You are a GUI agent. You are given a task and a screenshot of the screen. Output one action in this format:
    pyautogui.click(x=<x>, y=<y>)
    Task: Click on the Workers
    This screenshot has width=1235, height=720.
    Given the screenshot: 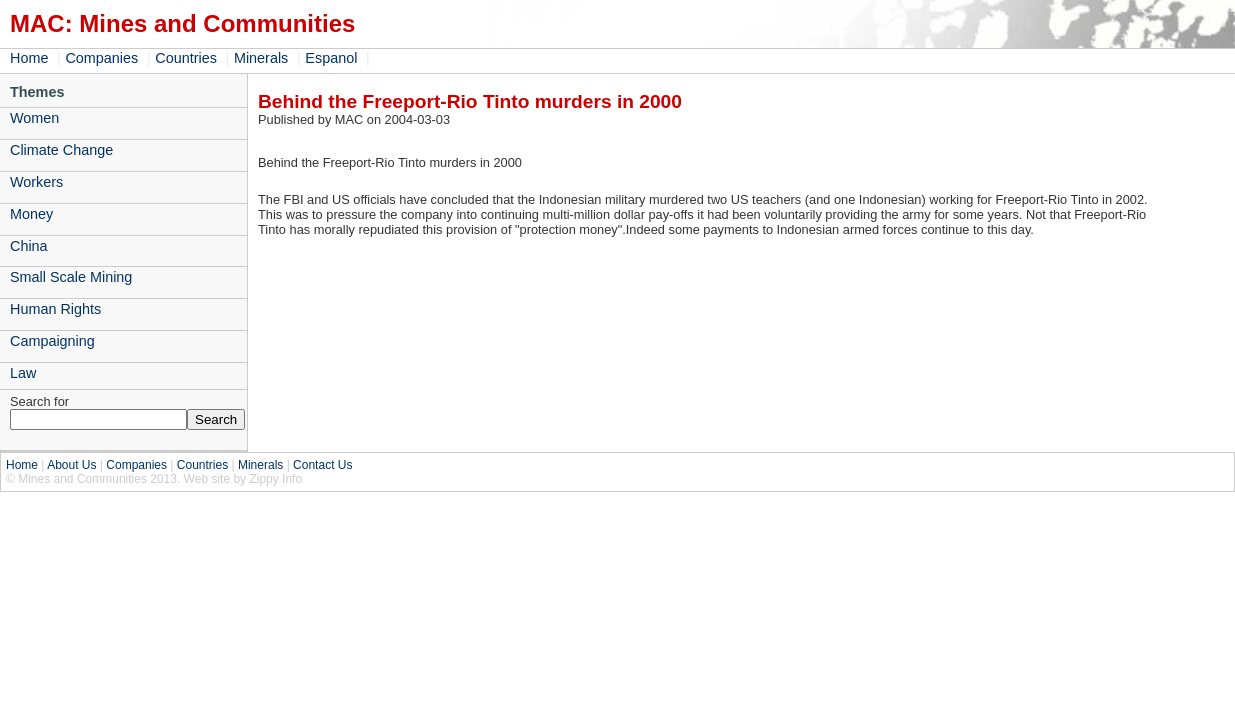 What is the action you would take?
    pyautogui.click(x=36, y=182)
    